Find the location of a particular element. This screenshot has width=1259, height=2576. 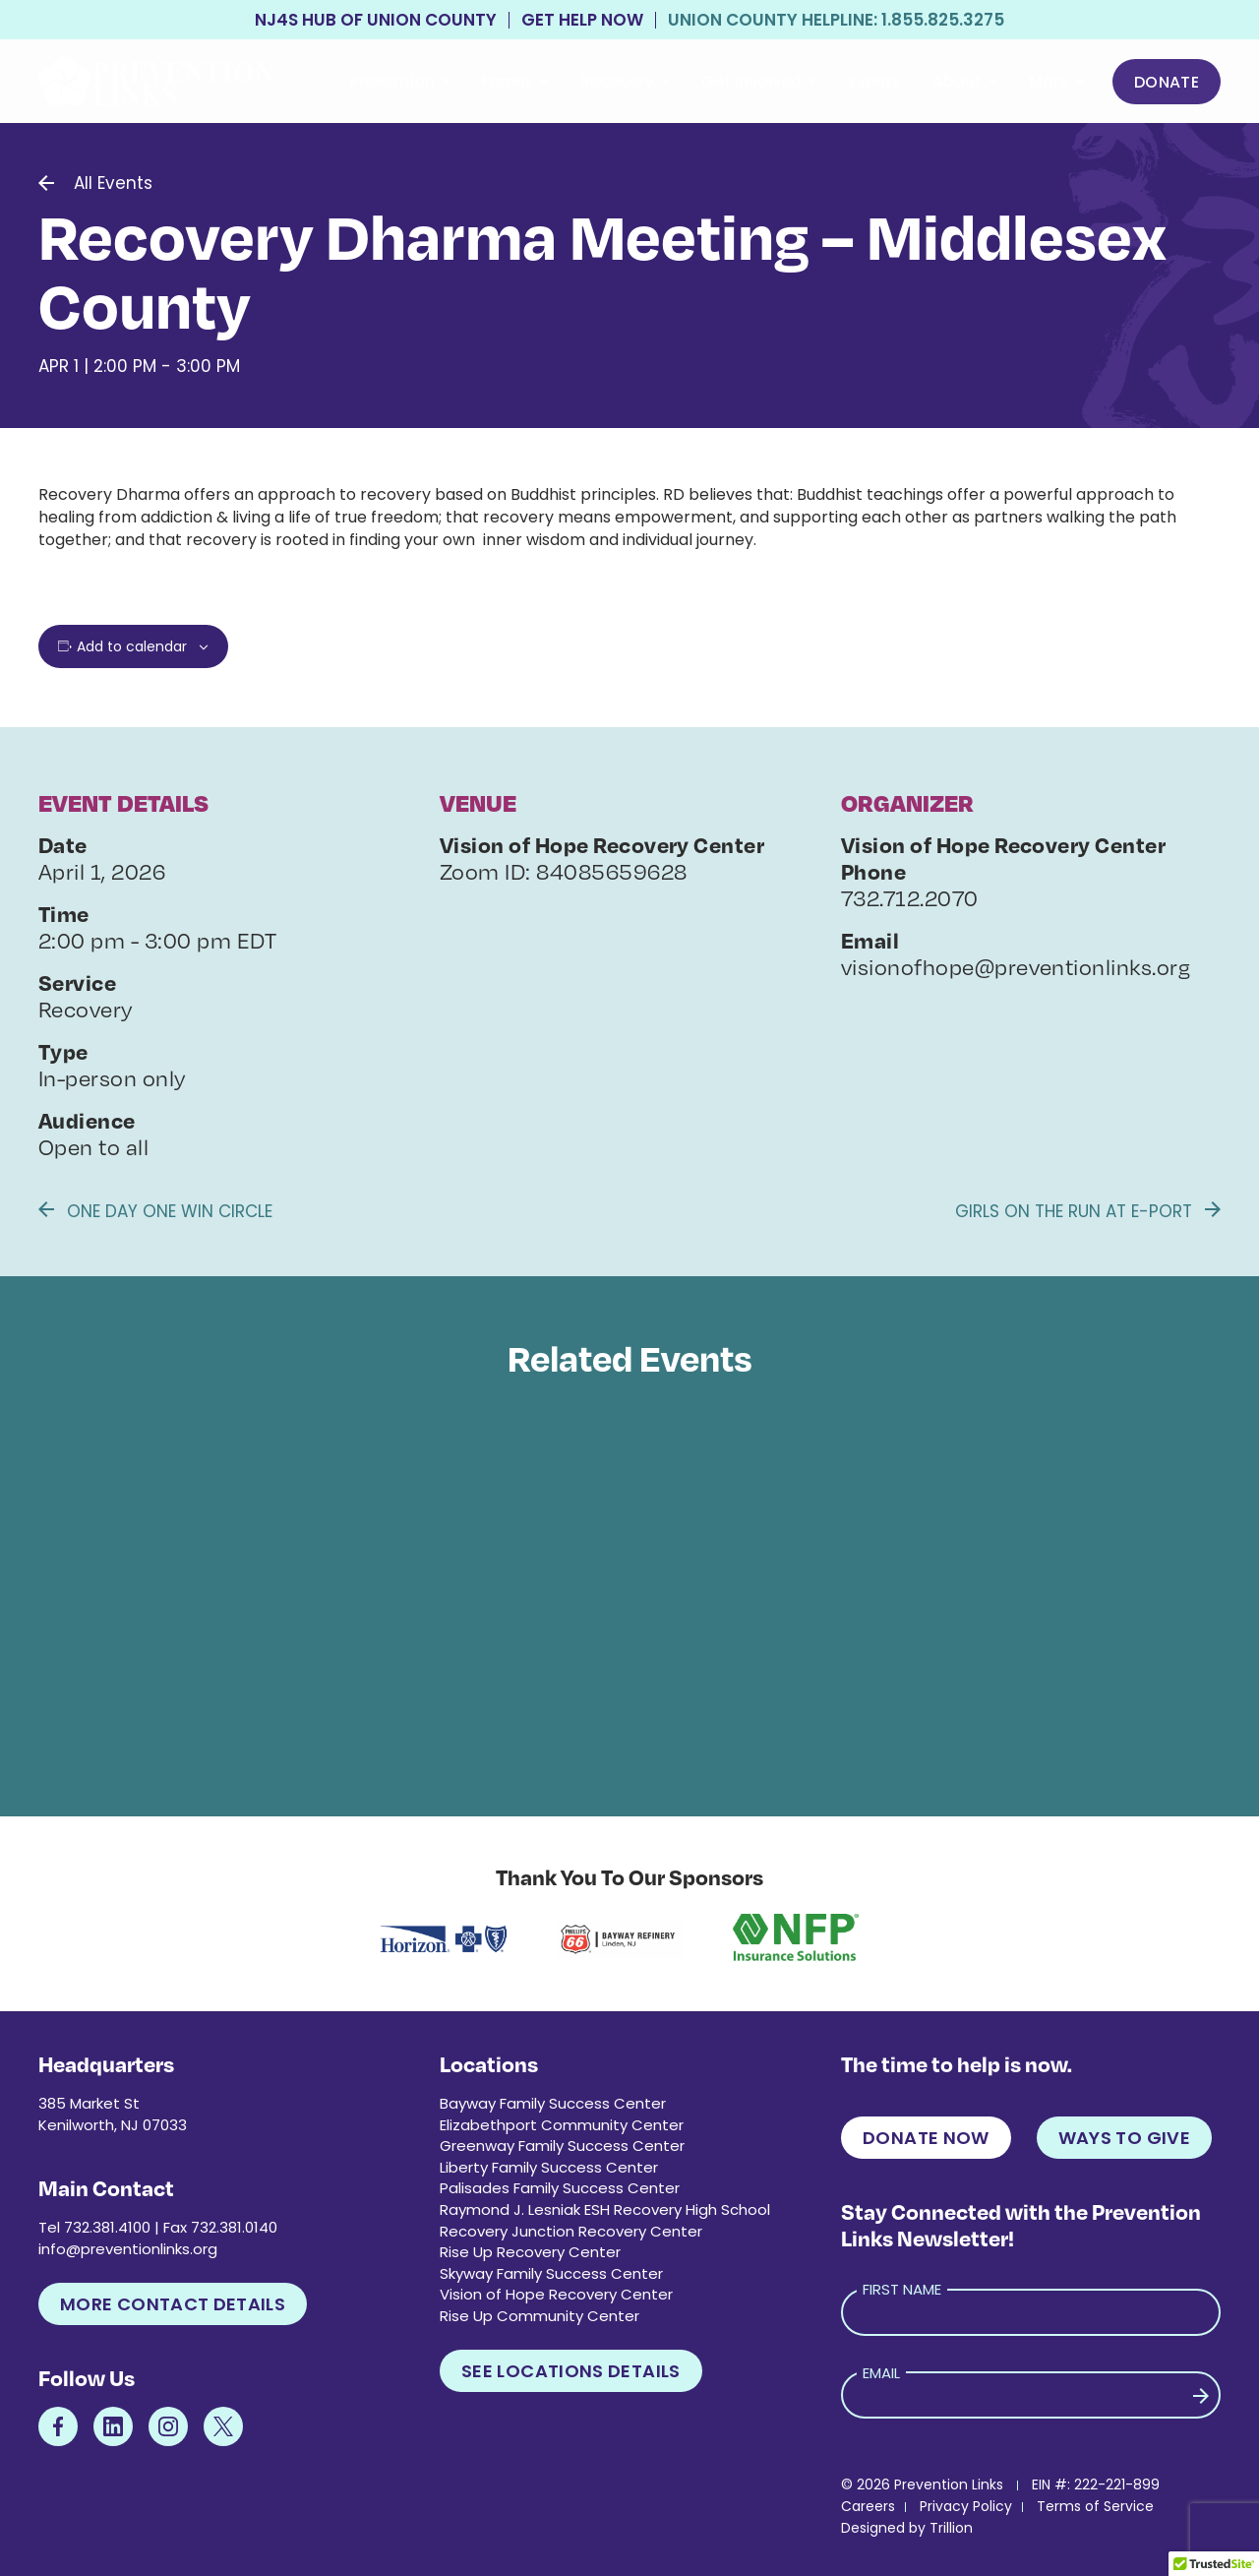

Bayway Family Success Center is located at coordinates (553, 2103).